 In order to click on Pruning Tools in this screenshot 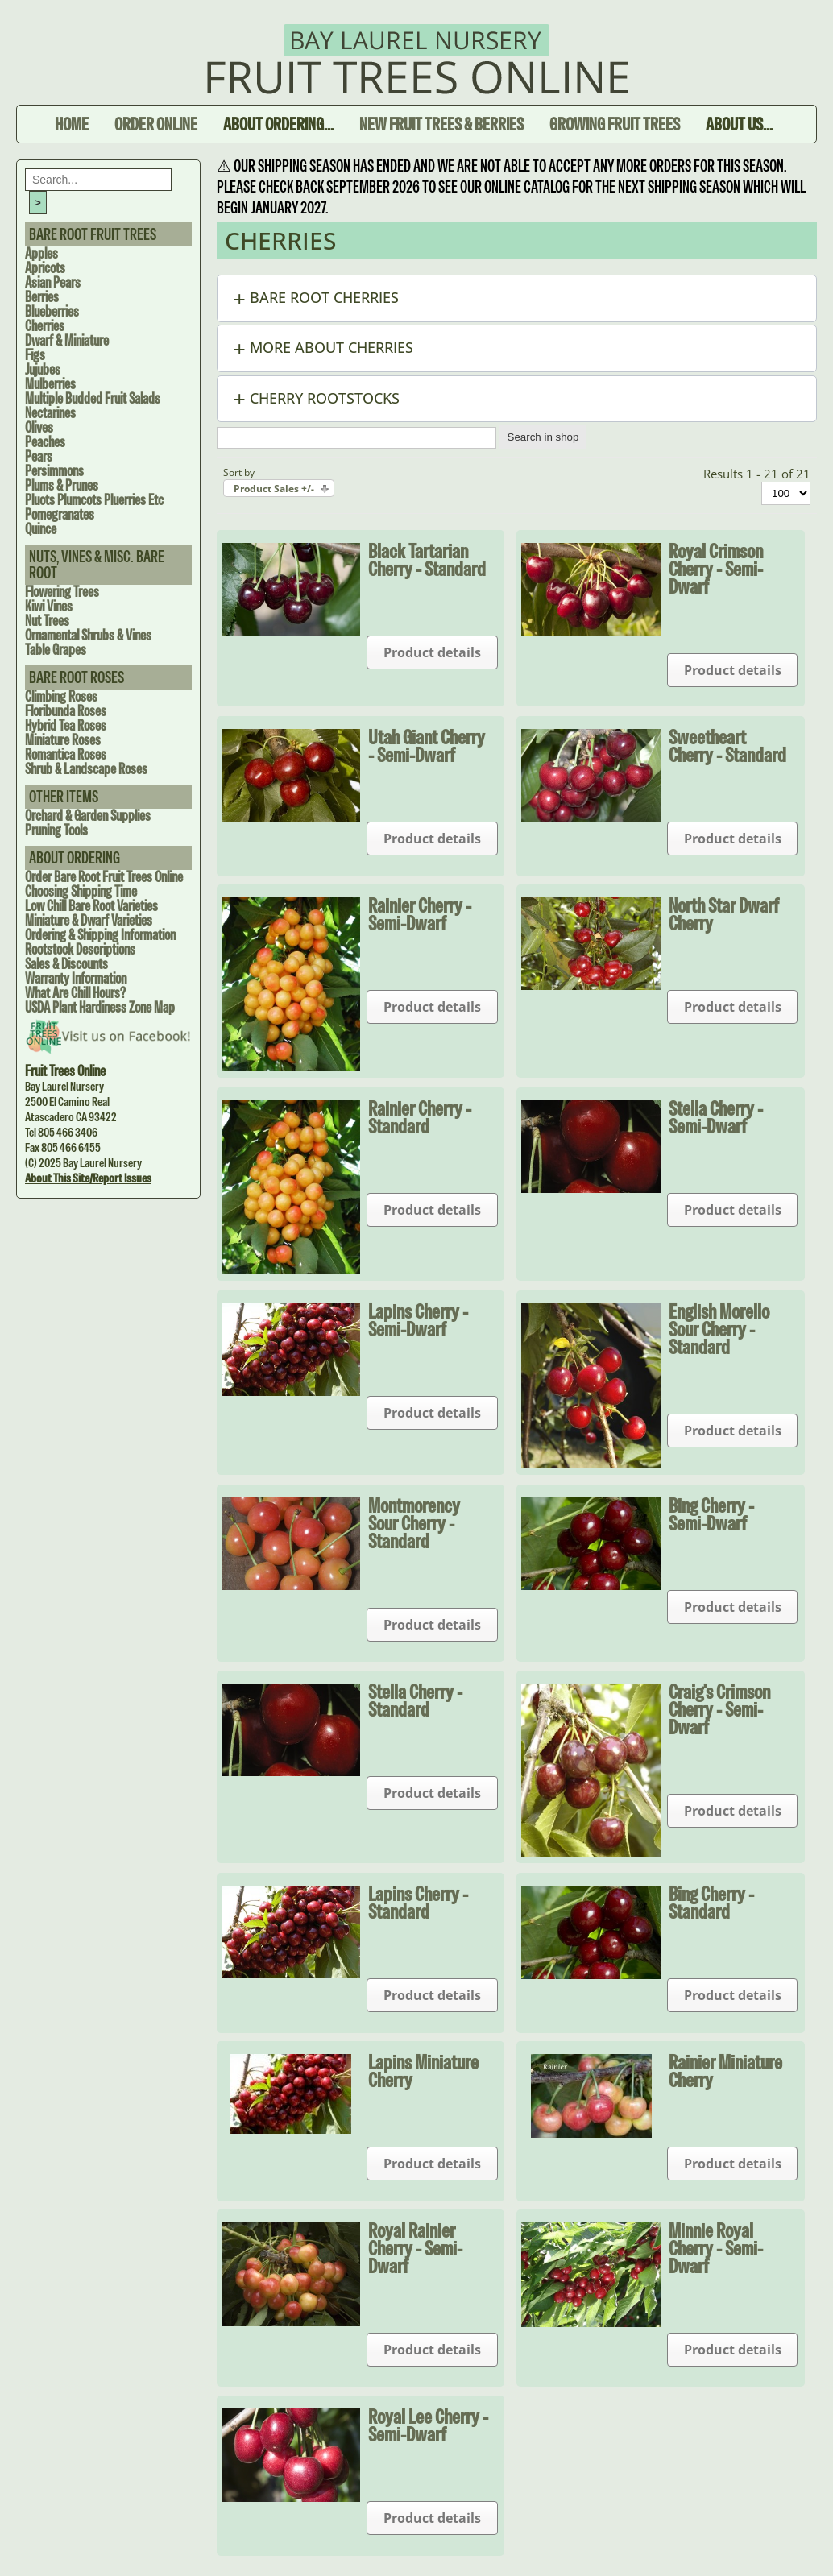, I will do `click(56, 830)`.